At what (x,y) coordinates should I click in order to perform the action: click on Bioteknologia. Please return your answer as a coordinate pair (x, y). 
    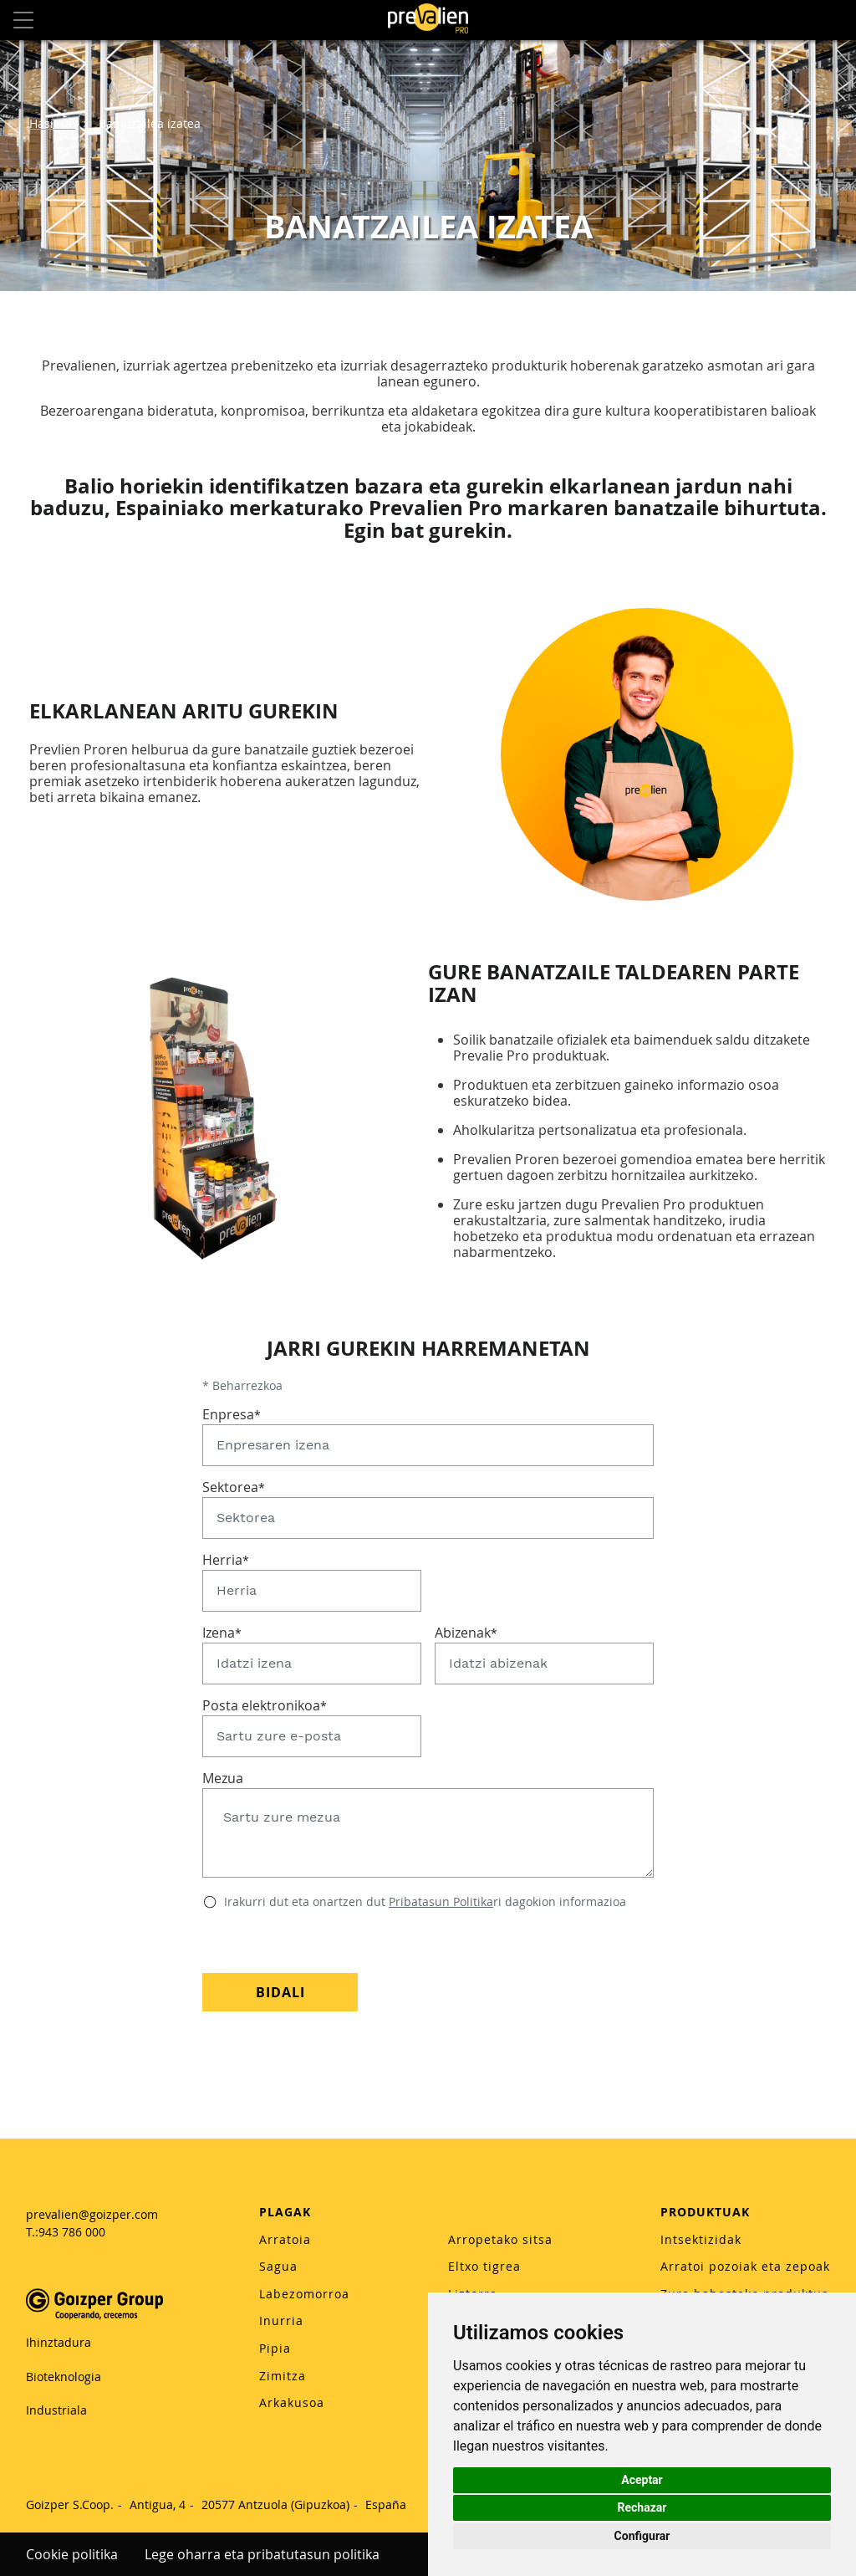
    Looking at the image, I should click on (63, 2376).